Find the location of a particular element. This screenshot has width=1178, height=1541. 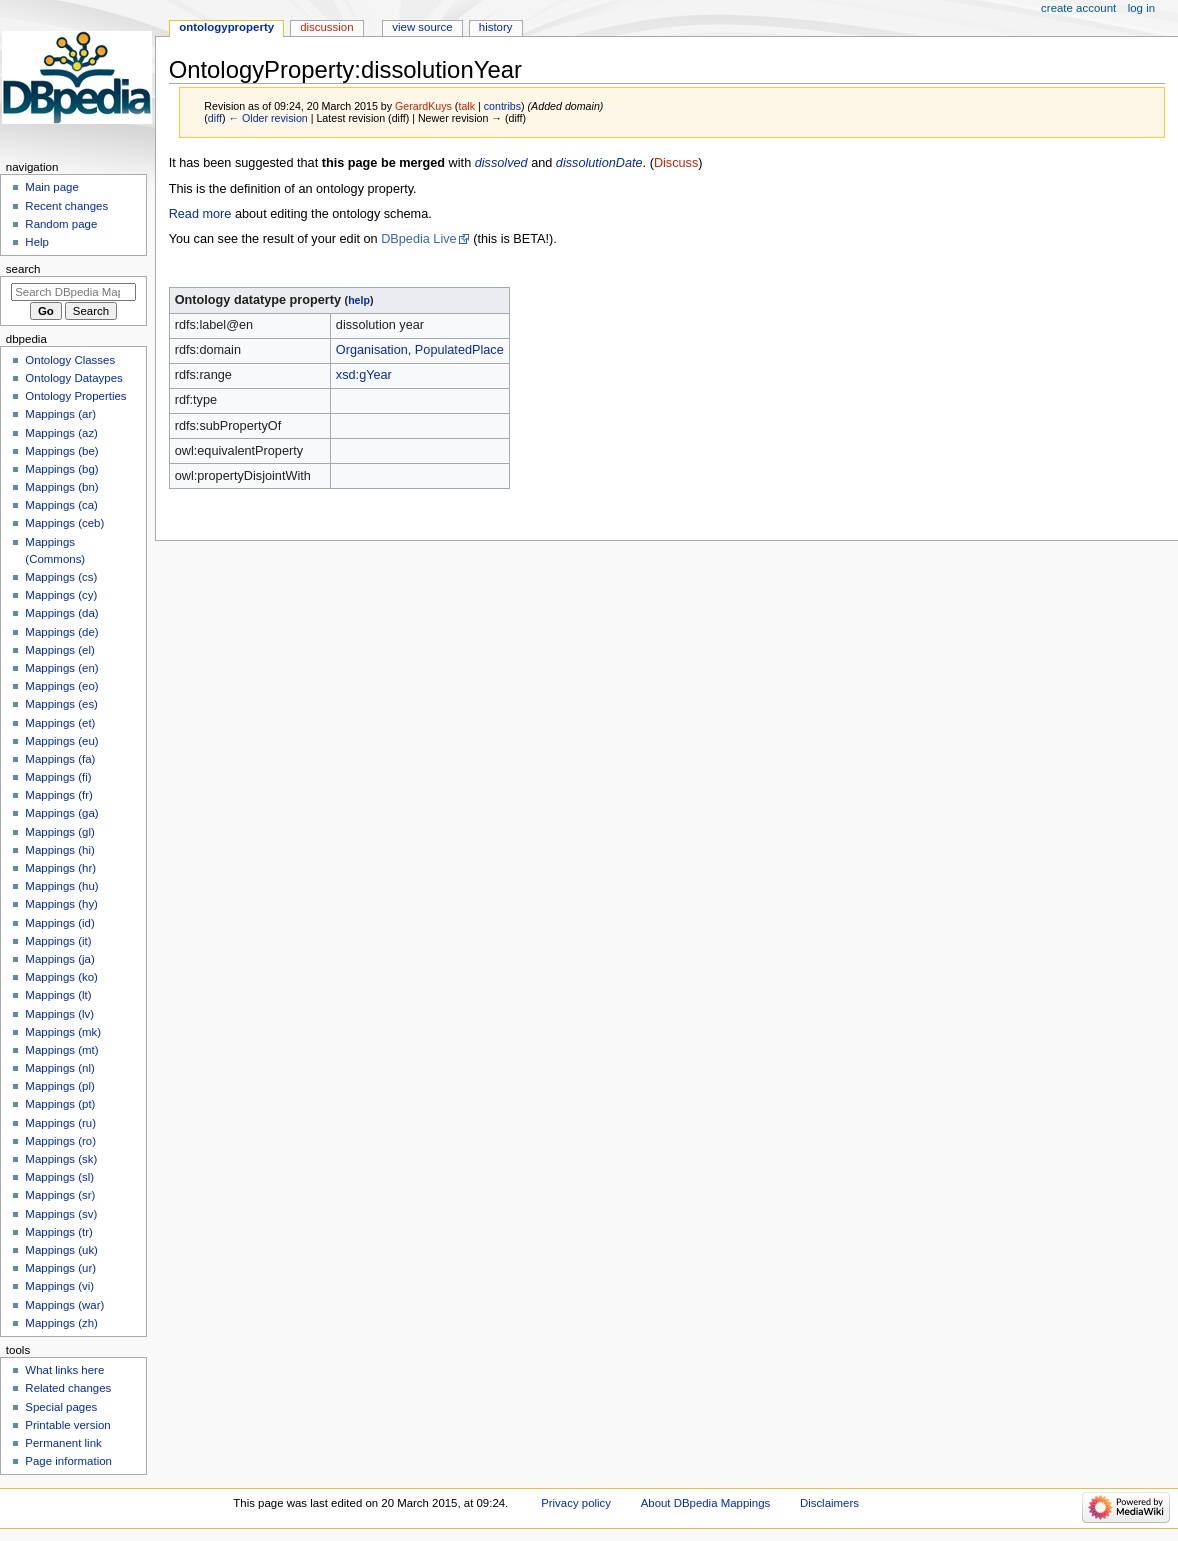

Mappings (tr) is located at coordinates (58, 1232).